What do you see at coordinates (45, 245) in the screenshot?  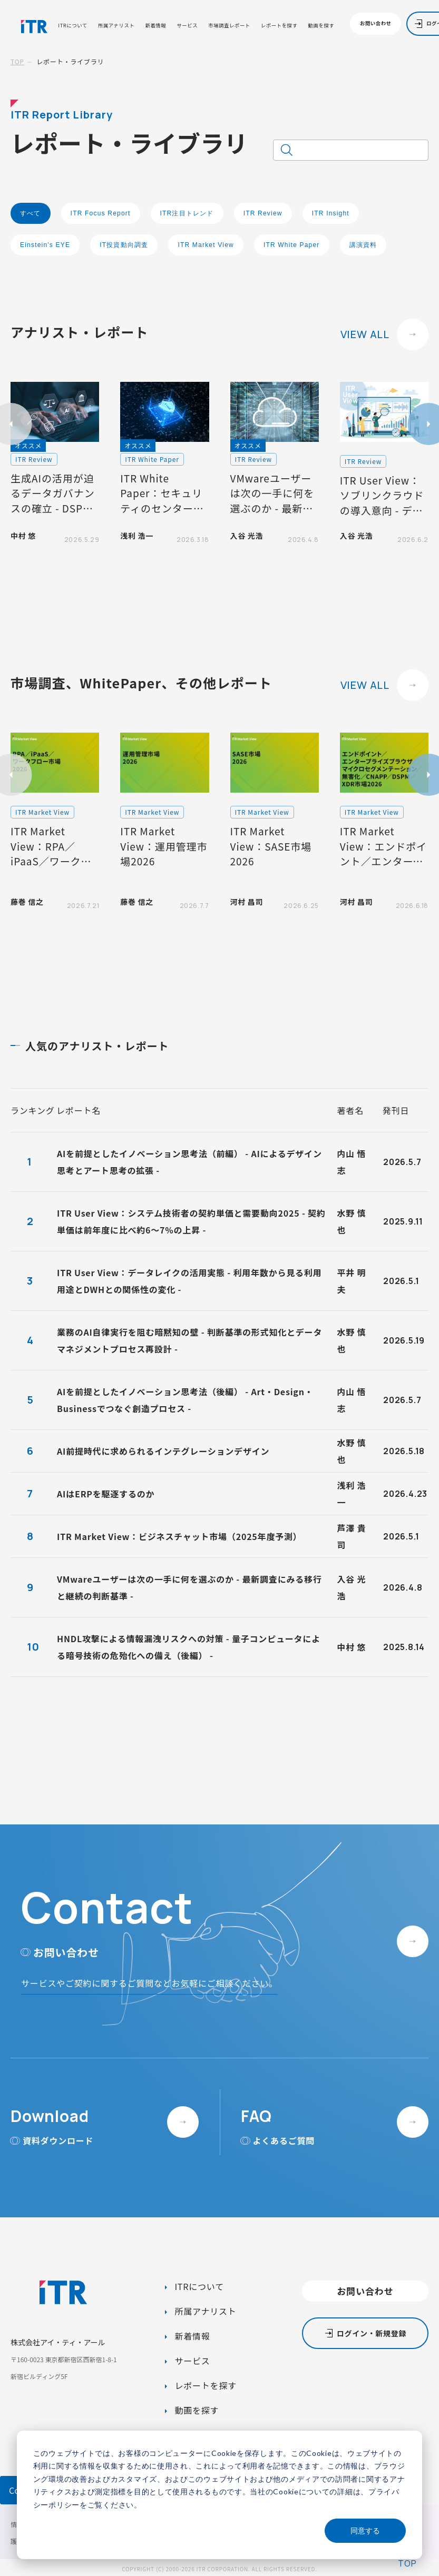 I see `Einstein's EYE` at bounding box center [45, 245].